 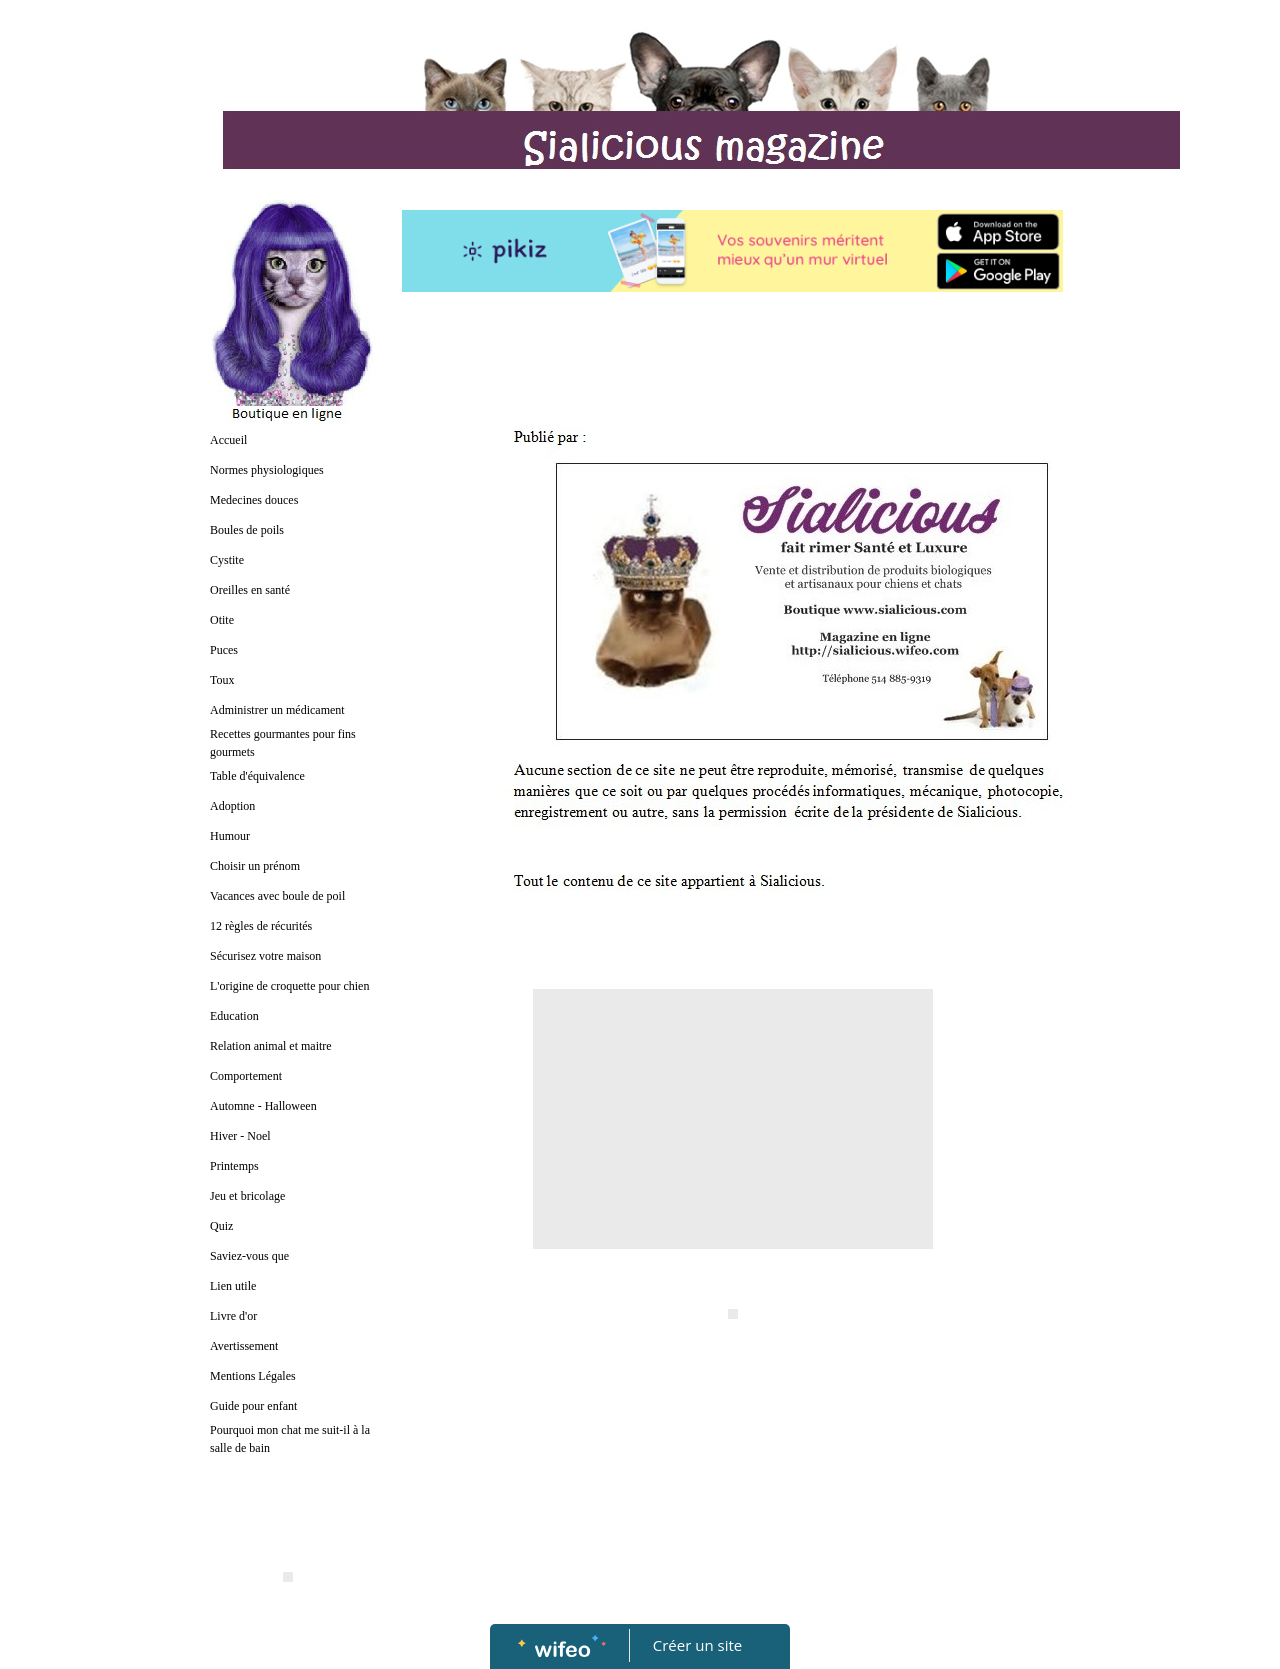 I want to click on Quiz, so click(x=221, y=1226).